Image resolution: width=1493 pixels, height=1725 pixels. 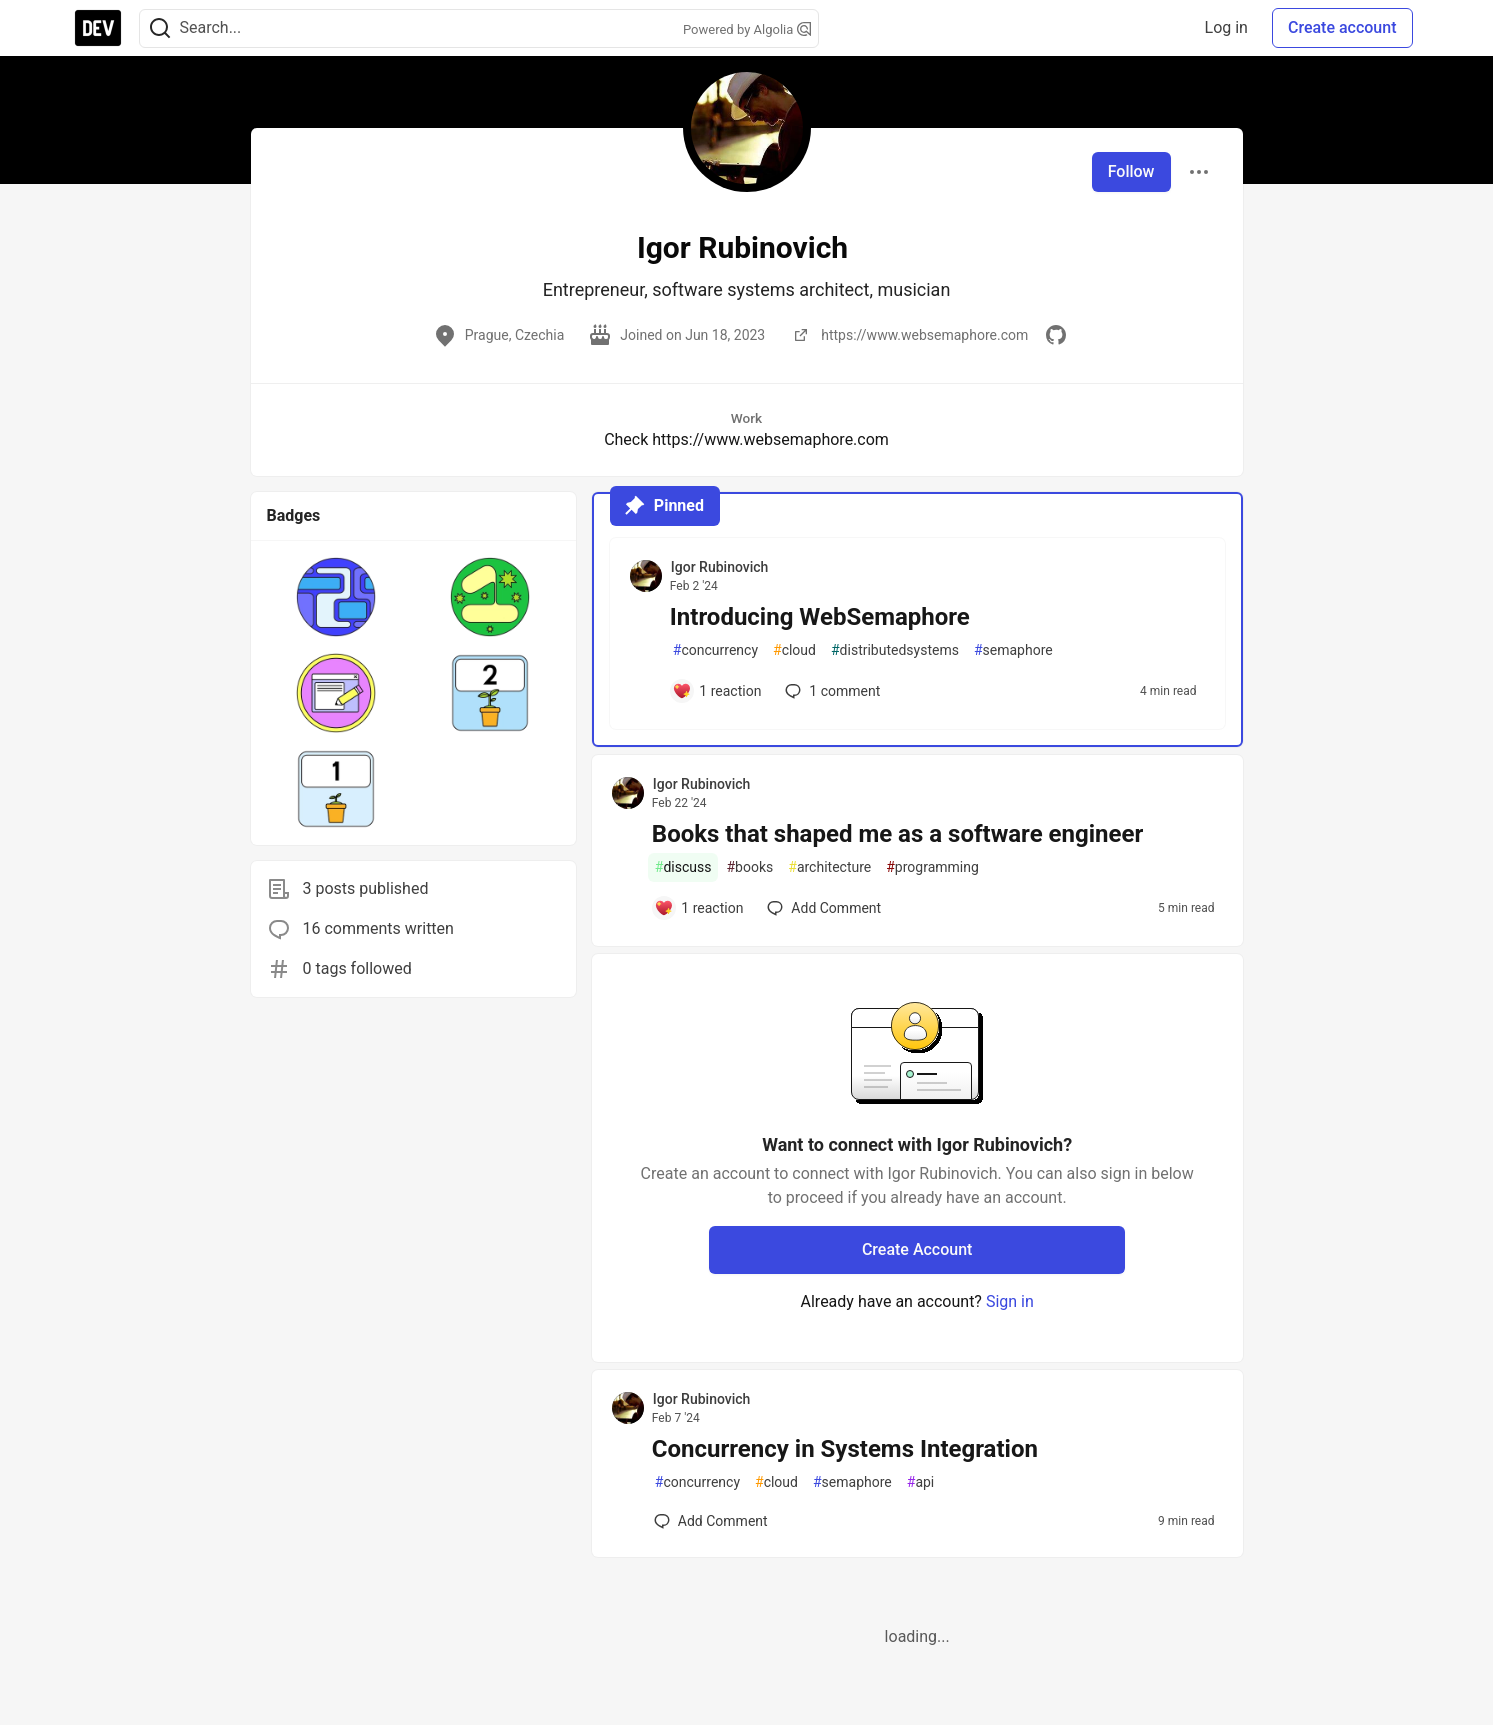 I want to click on Log in, so click(x=1226, y=27).